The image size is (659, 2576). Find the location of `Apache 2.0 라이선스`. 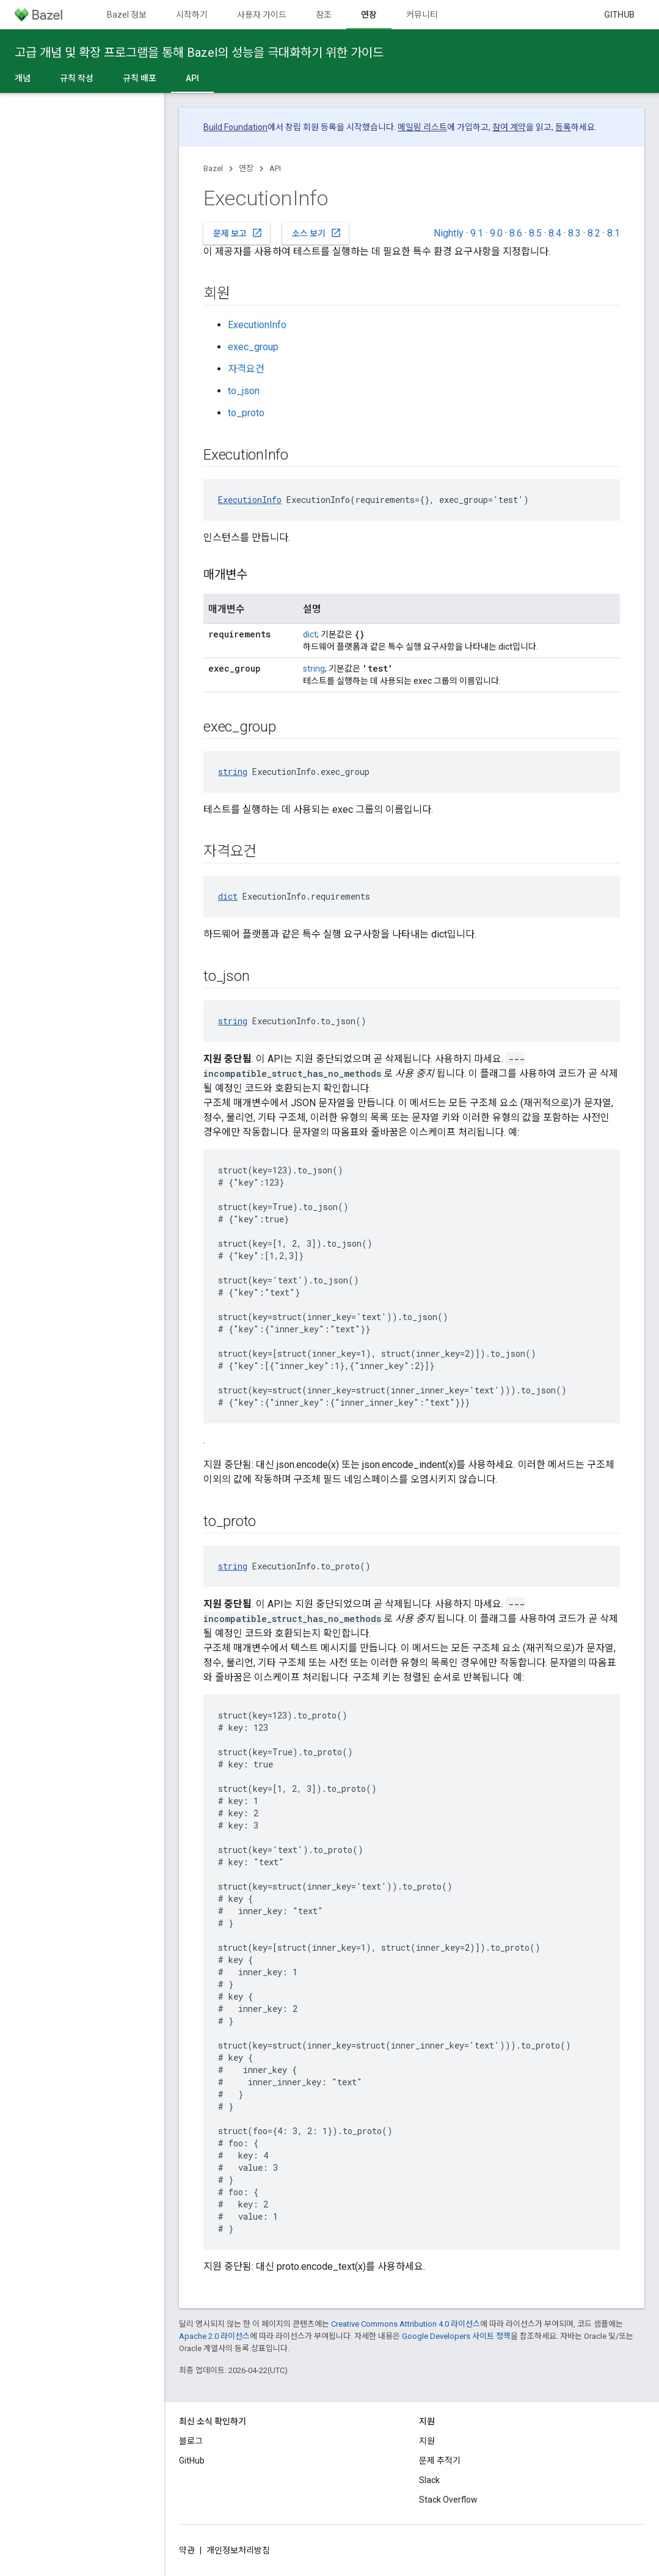

Apache 2.0 라이선스 is located at coordinates (214, 2336).